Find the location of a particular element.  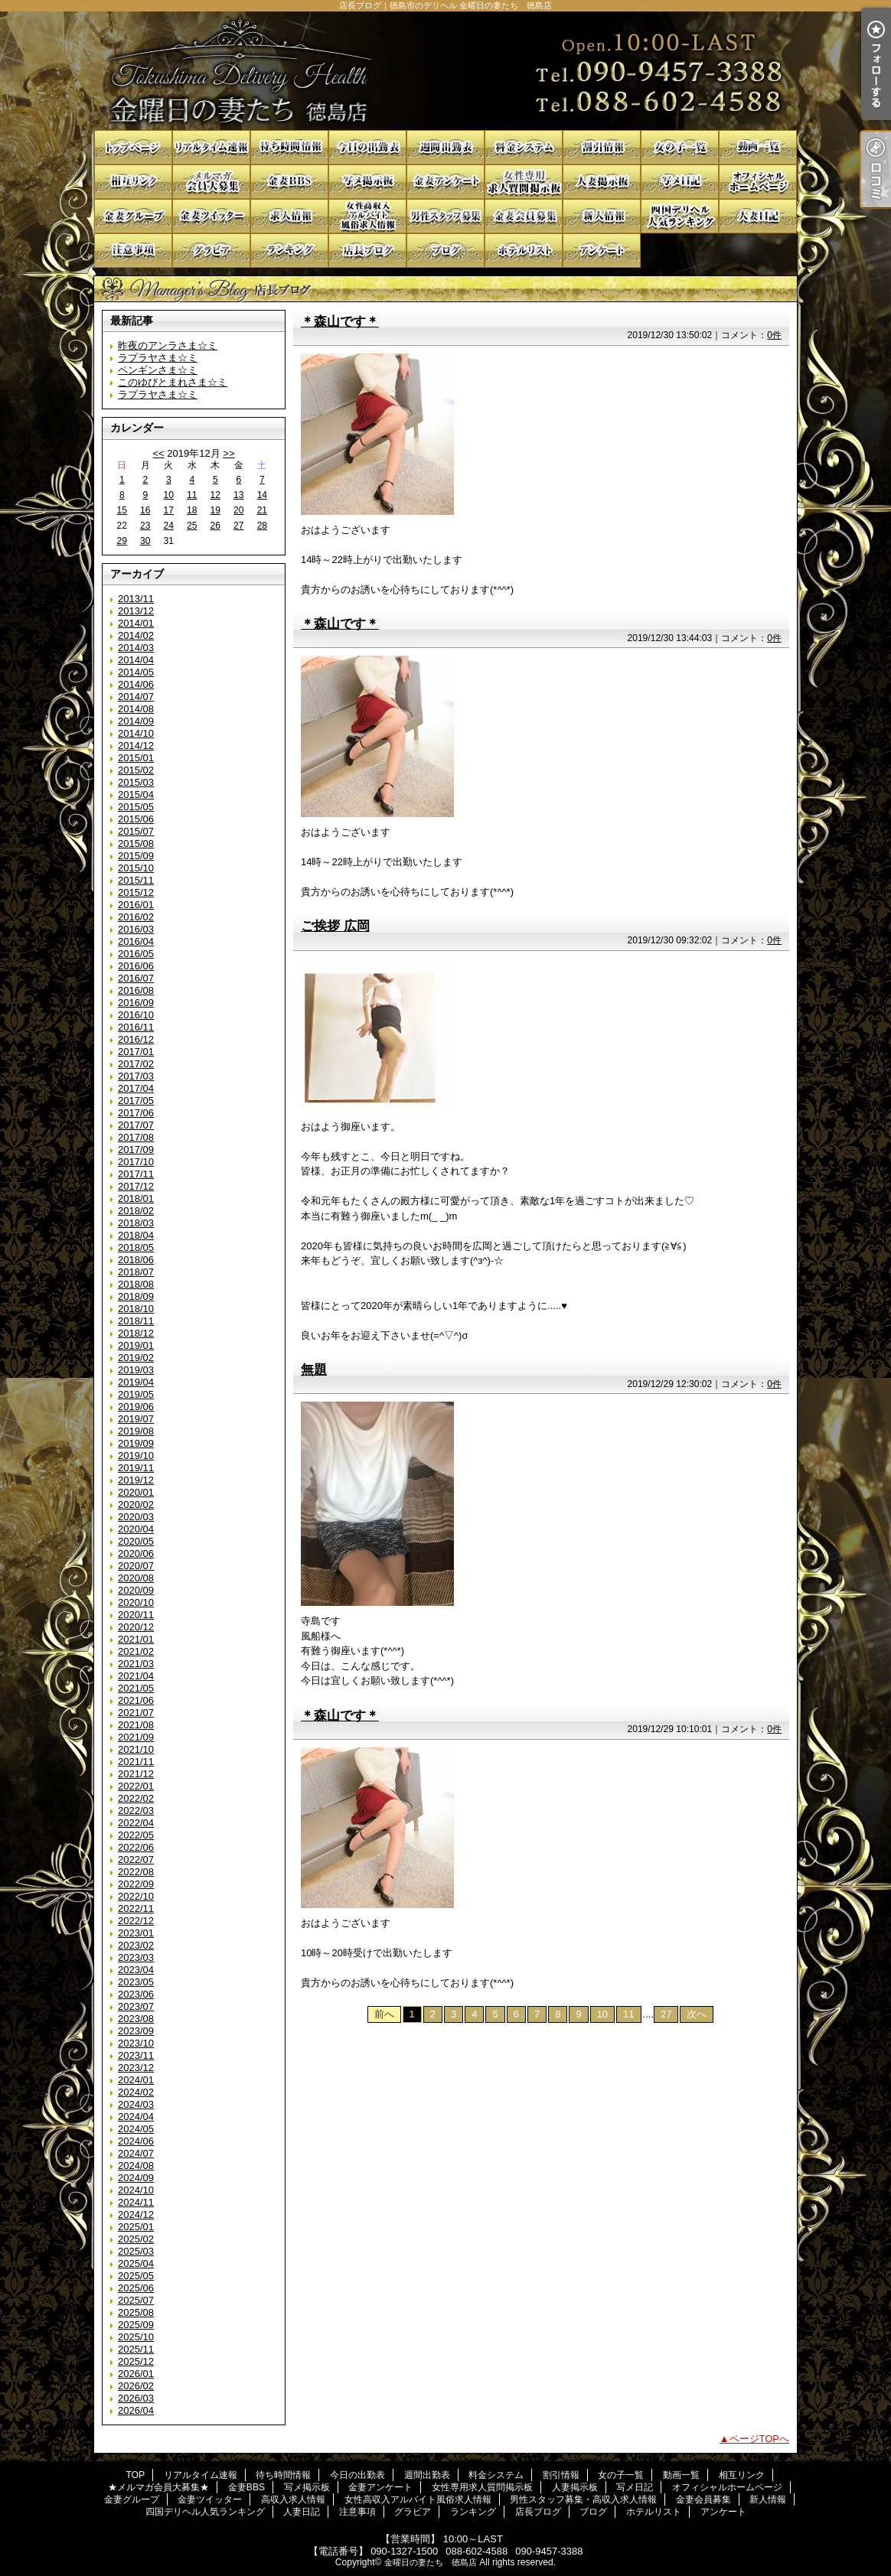

2021/12 is located at coordinates (136, 1774).